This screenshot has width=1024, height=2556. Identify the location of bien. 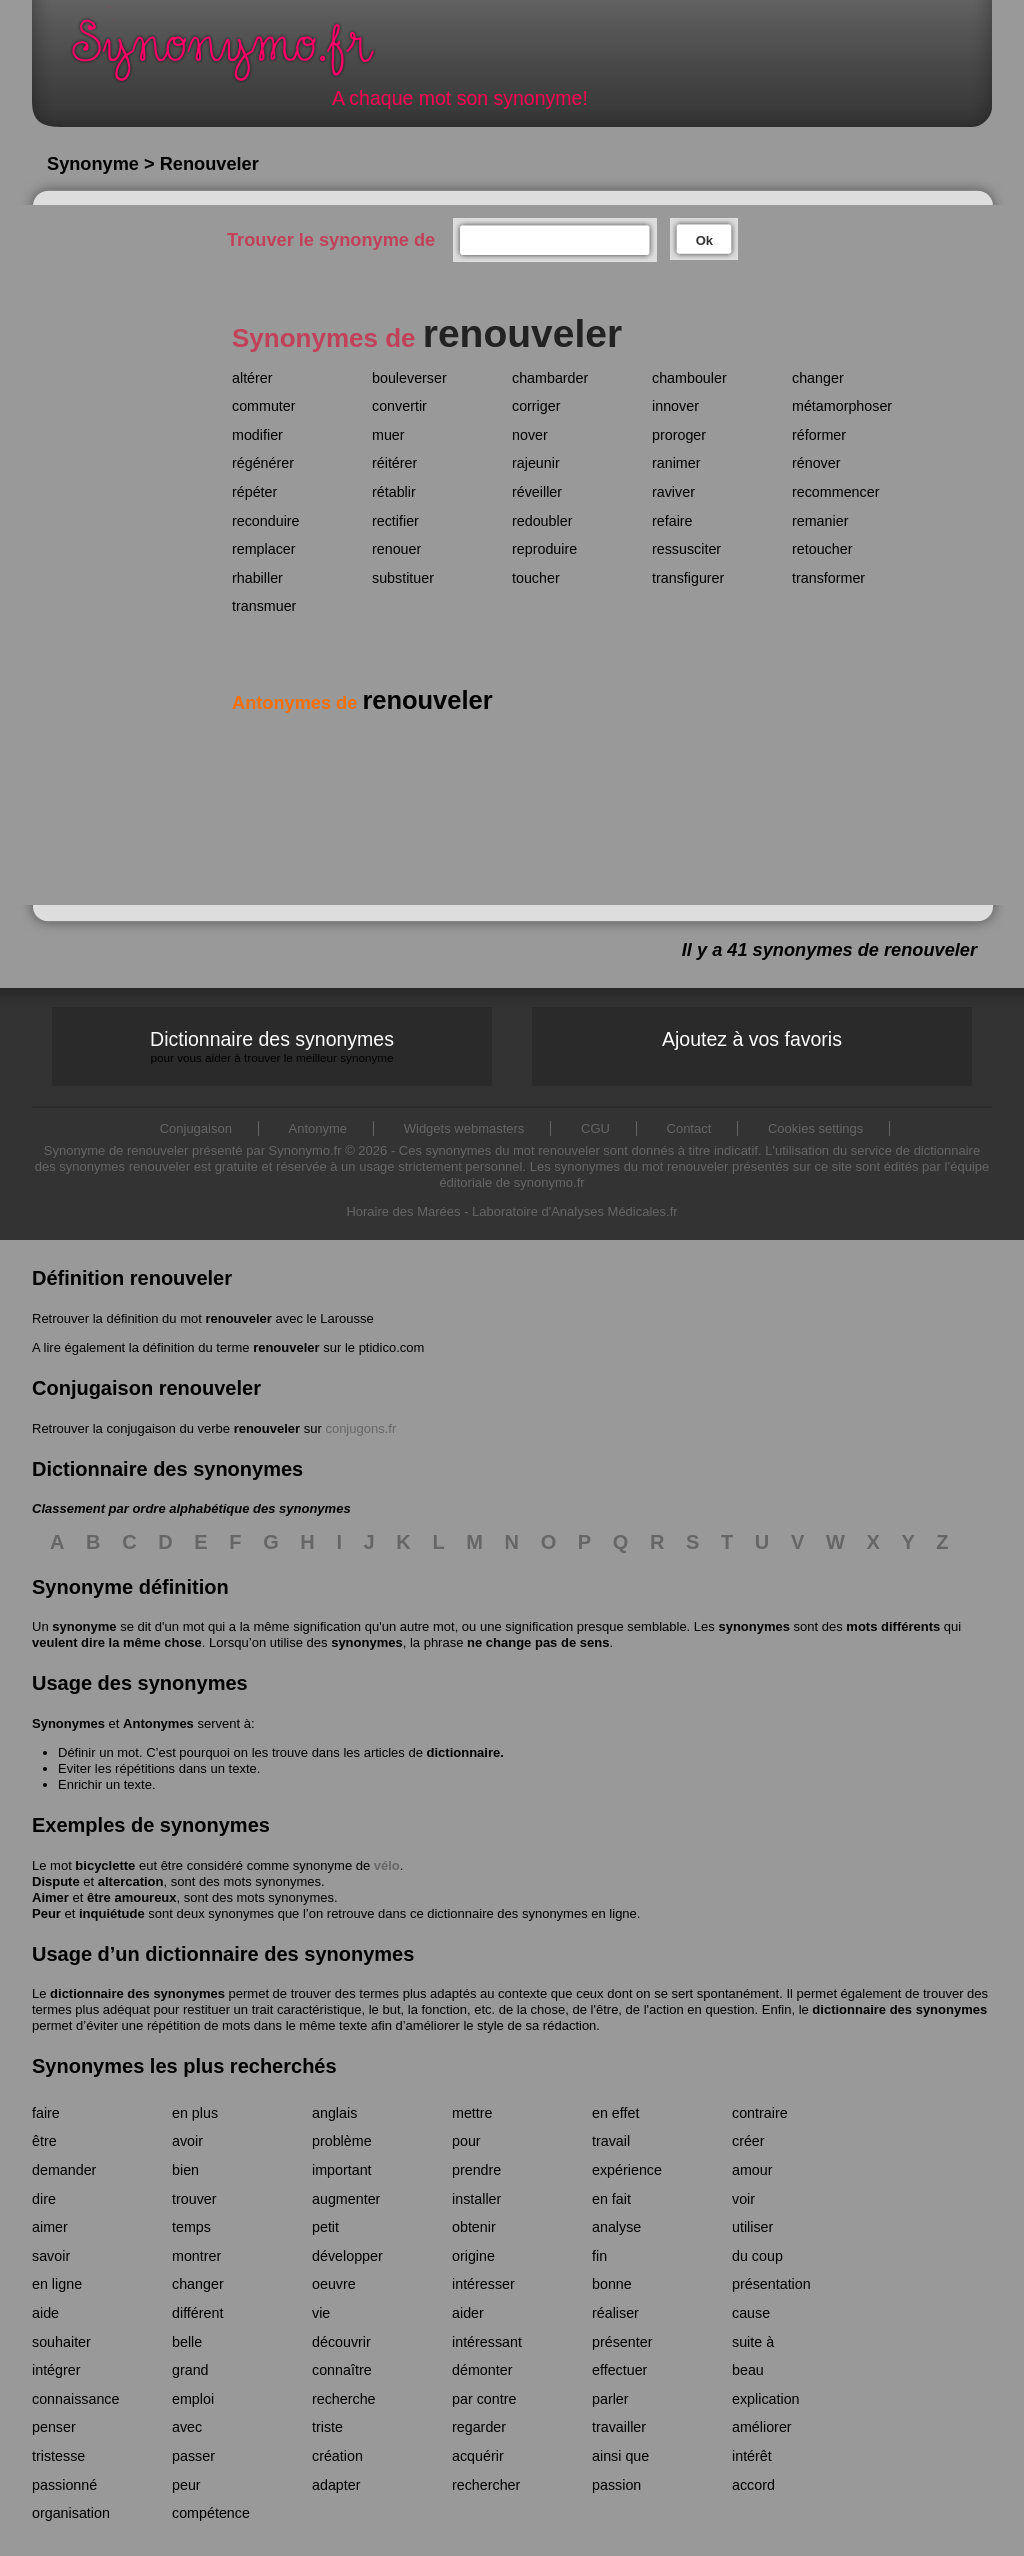
(185, 2170).